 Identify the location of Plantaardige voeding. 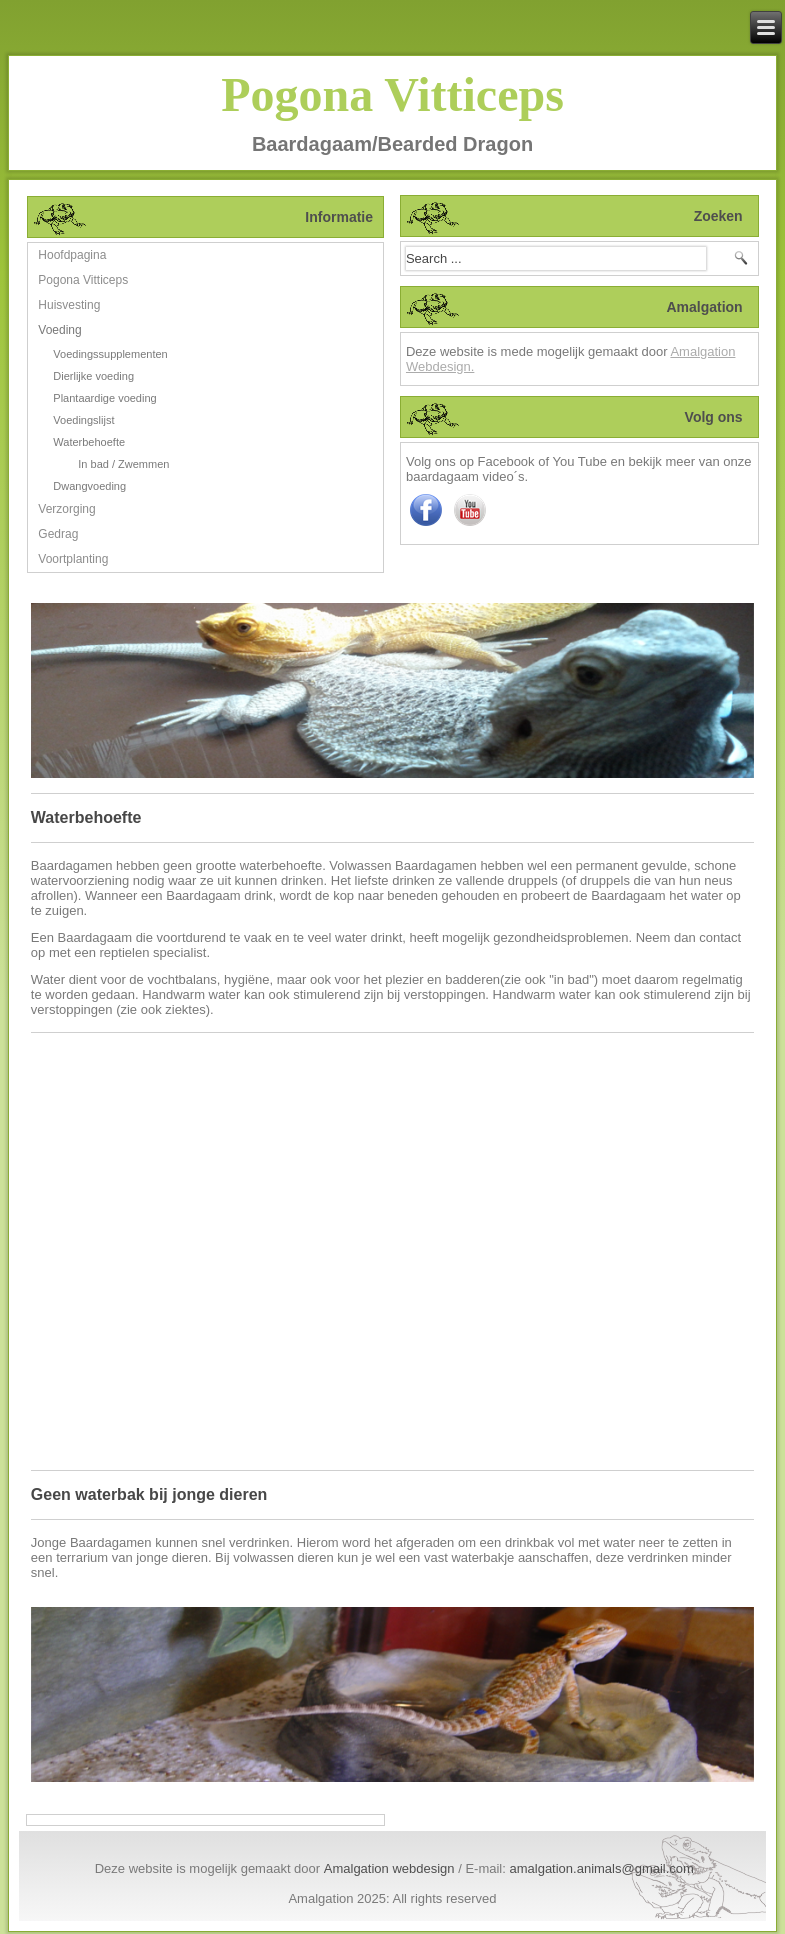
(104, 398).